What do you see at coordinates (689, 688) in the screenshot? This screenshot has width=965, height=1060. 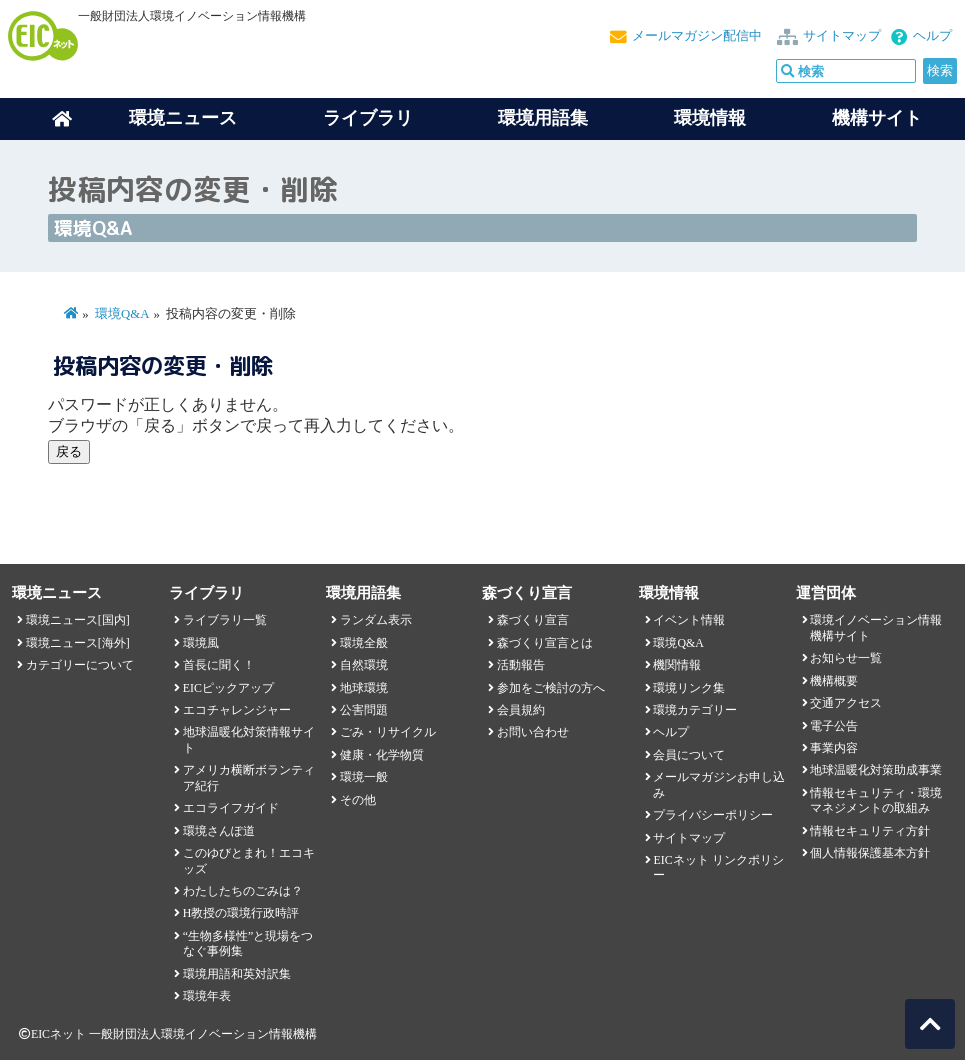 I see `環境リンク集` at bounding box center [689, 688].